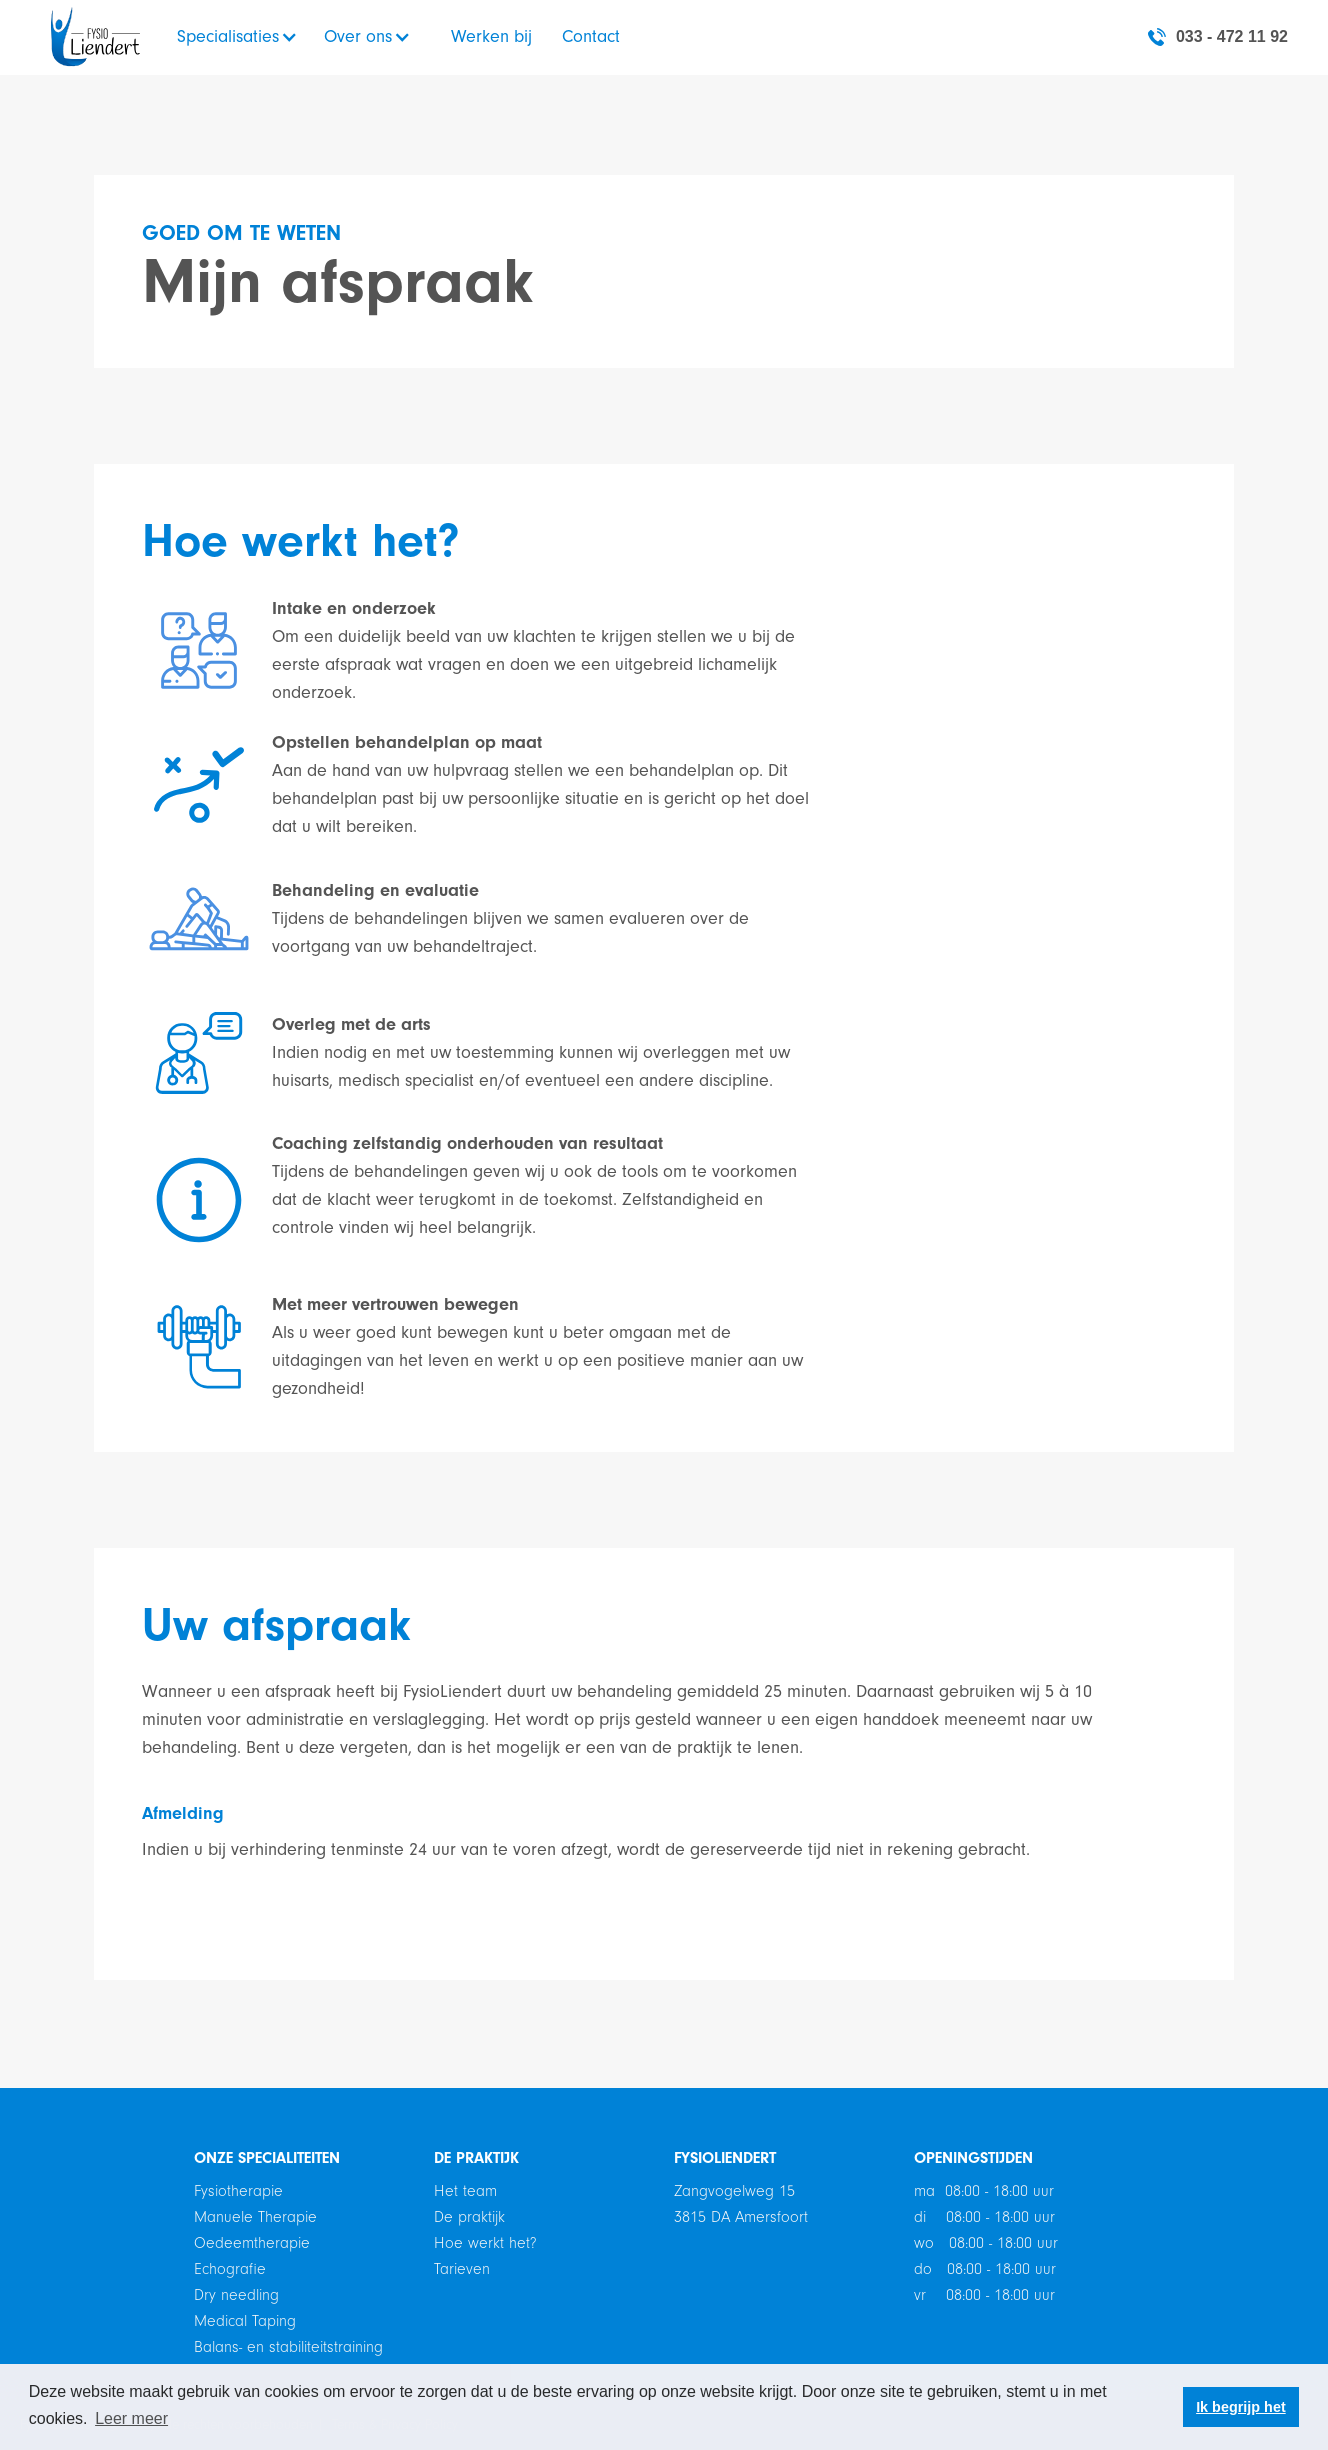 The width and height of the screenshot is (1328, 2450). I want to click on Ik begrijp het [button], so click(1241, 2407).